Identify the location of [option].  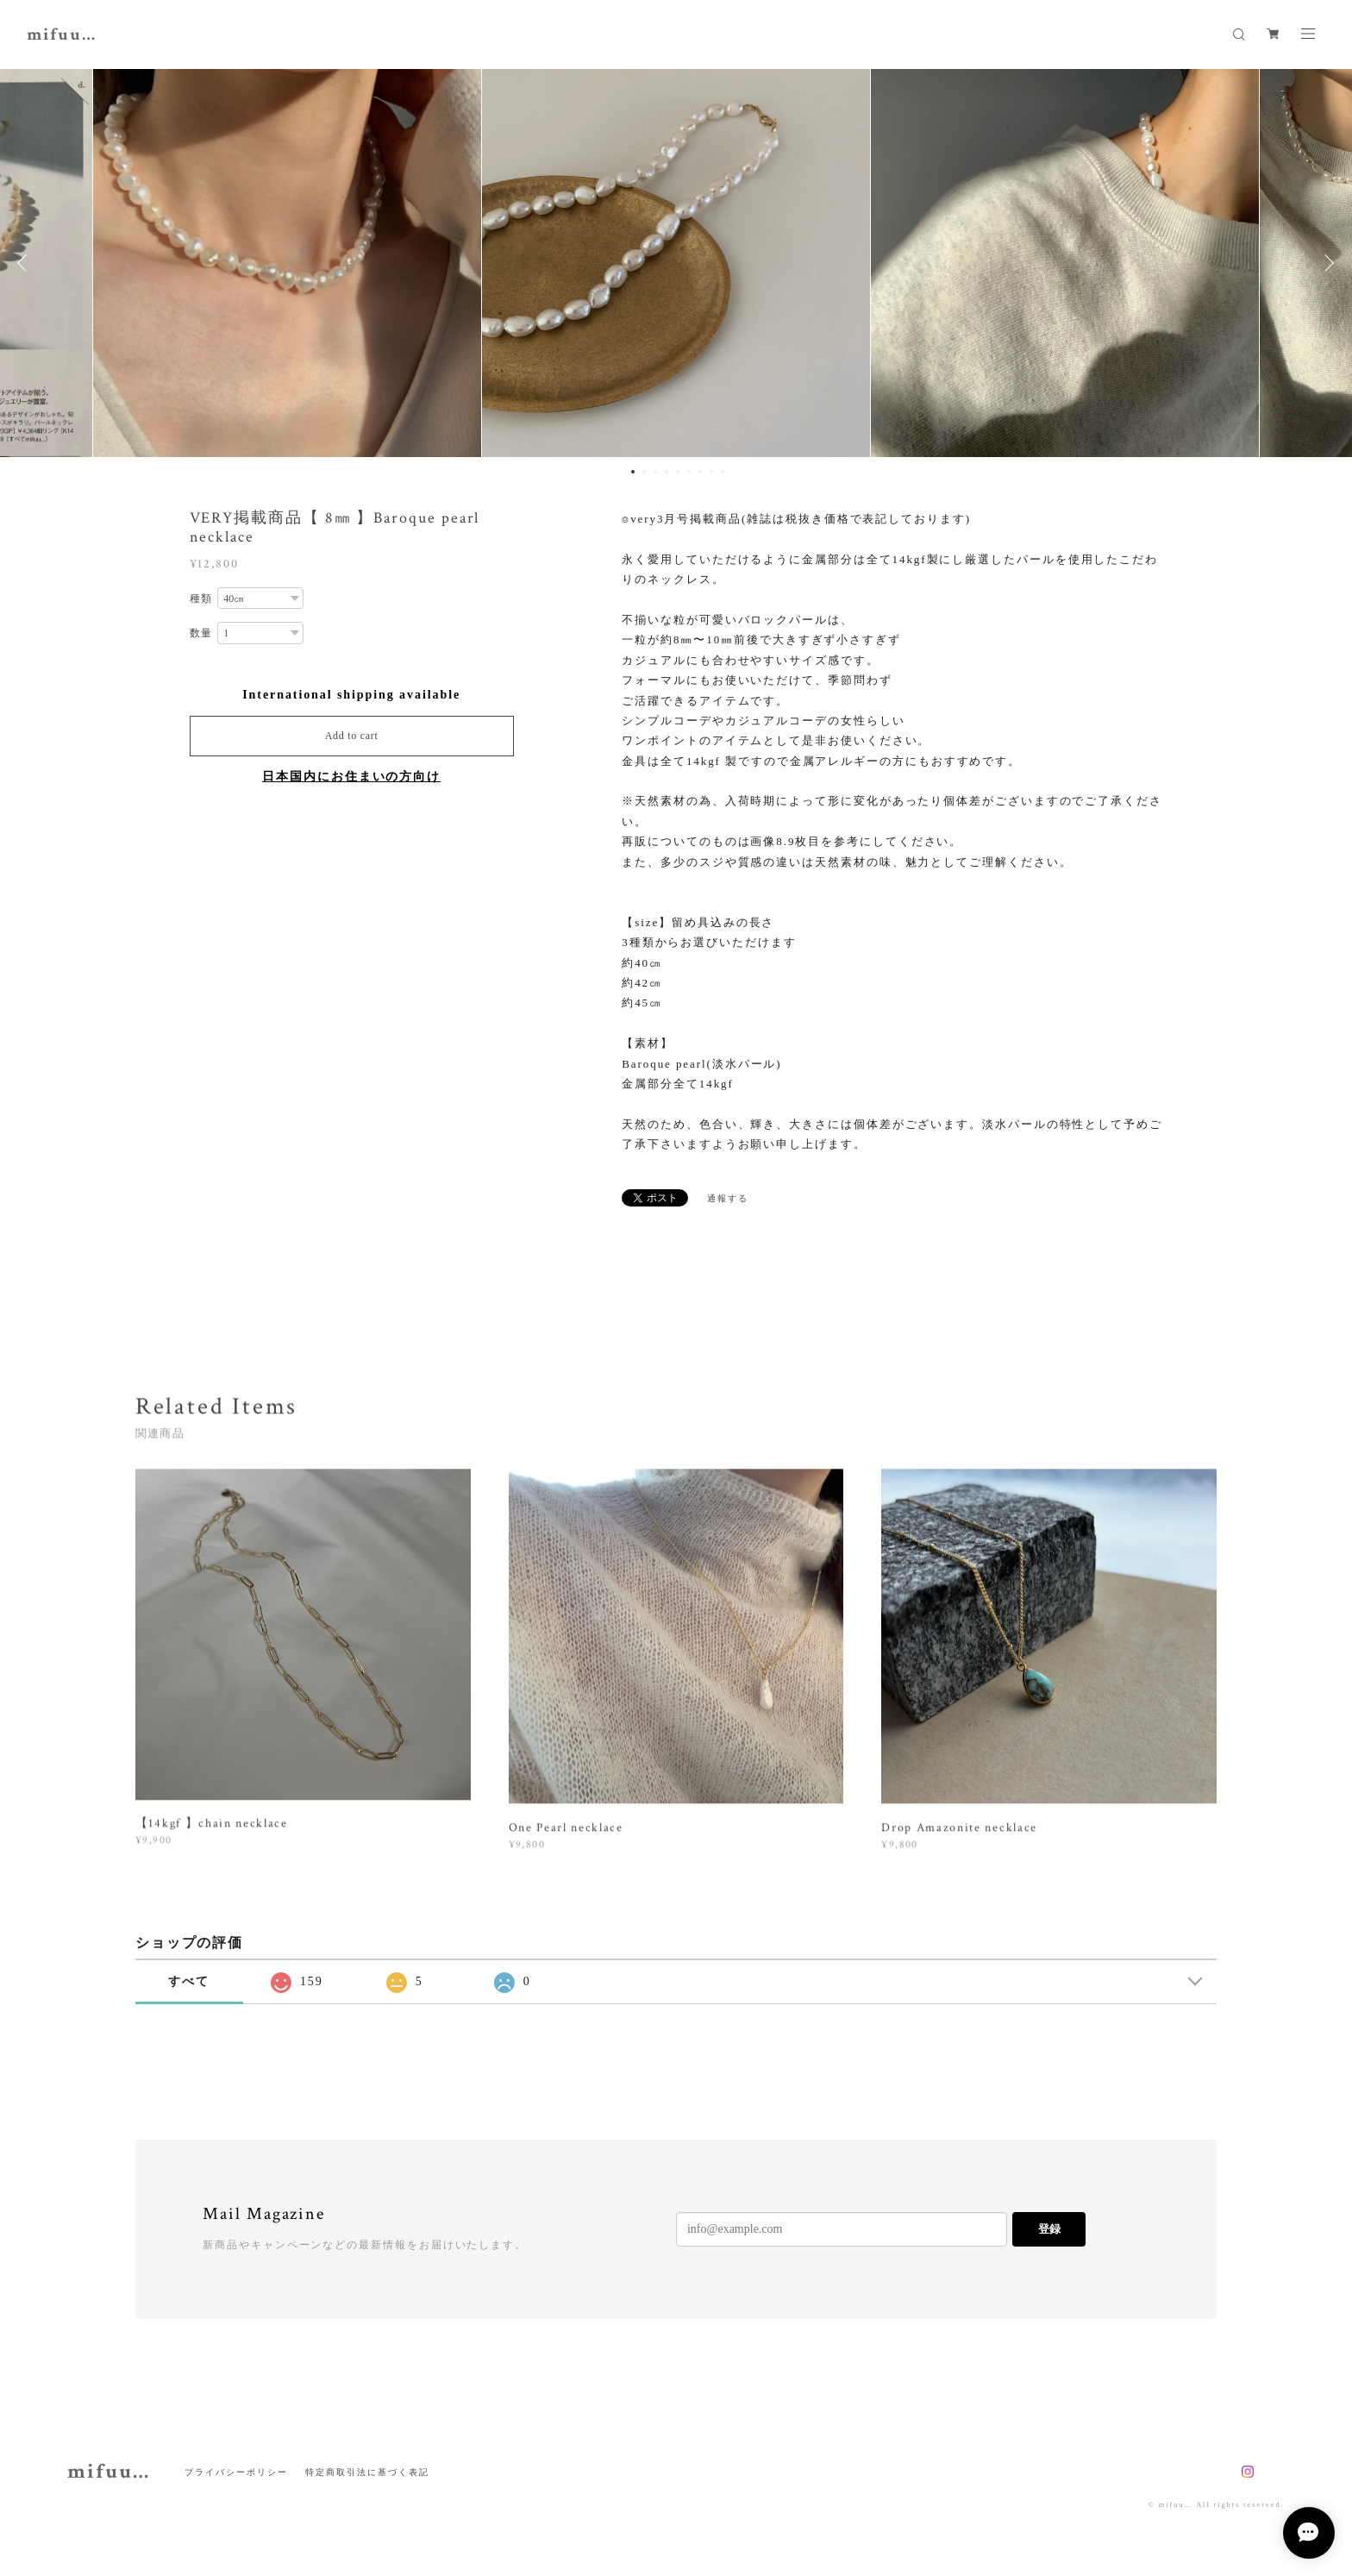
(676, 263).